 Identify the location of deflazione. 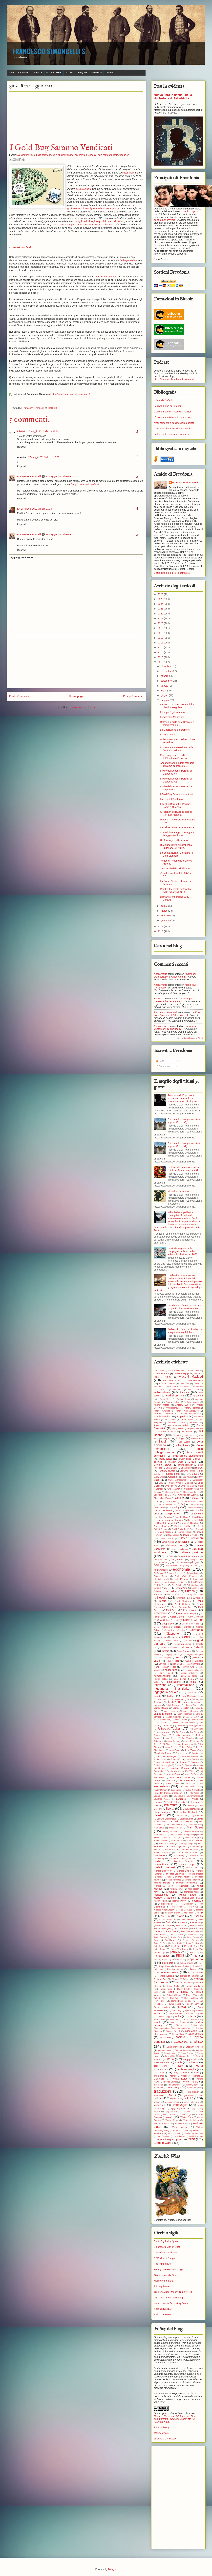
(183, 1541).